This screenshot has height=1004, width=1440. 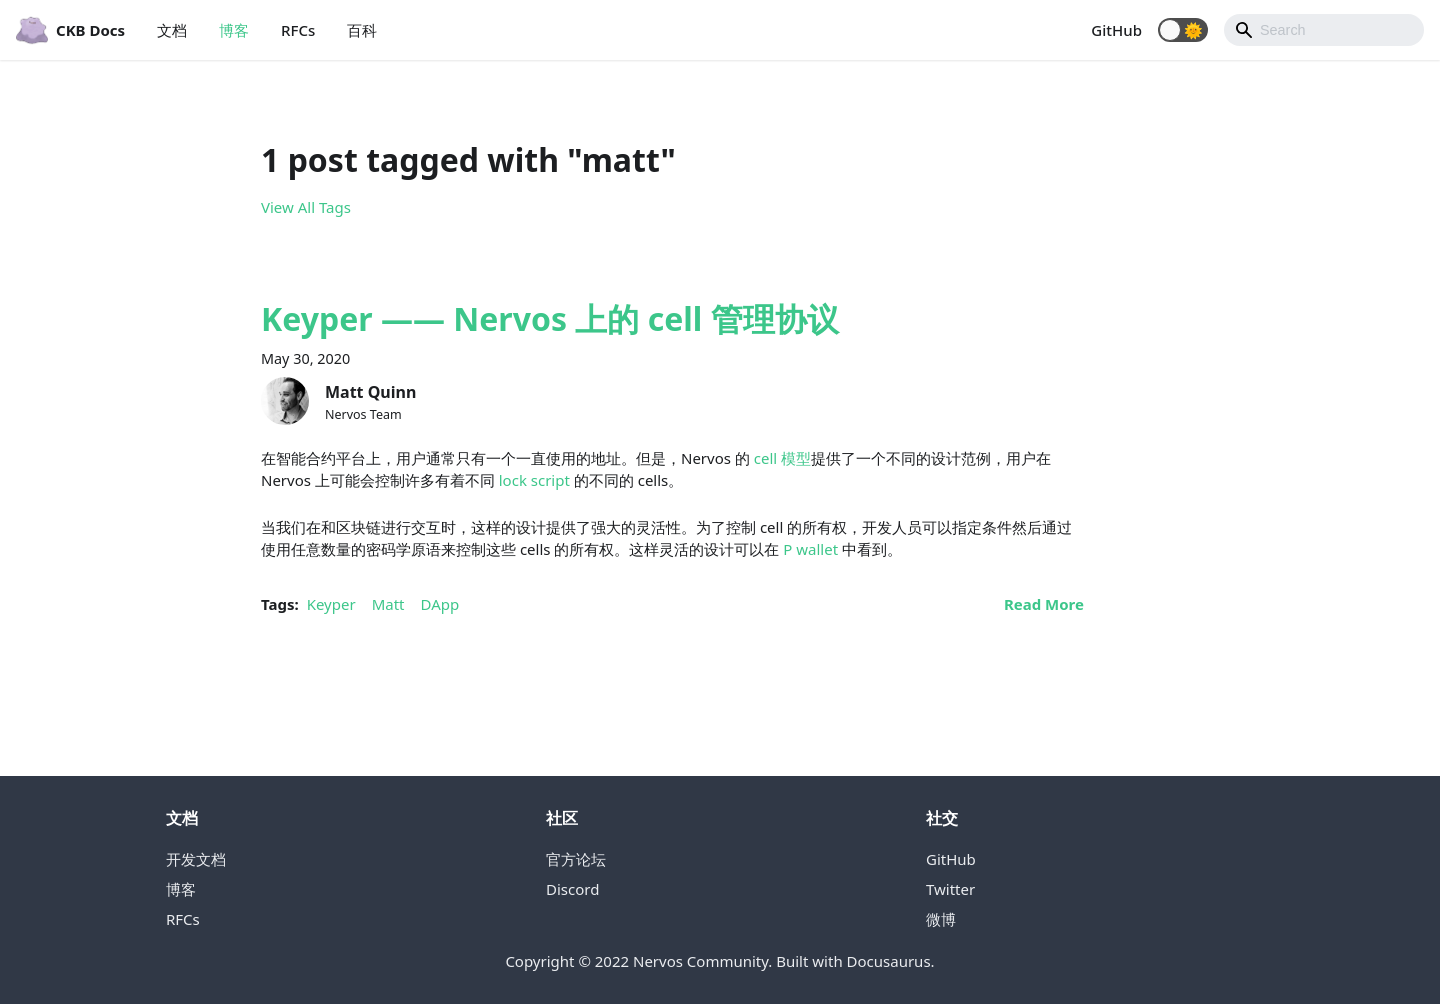 What do you see at coordinates (306, 207) in the screenshot?
I see `View All Tags` at bounding box center [306, 207].